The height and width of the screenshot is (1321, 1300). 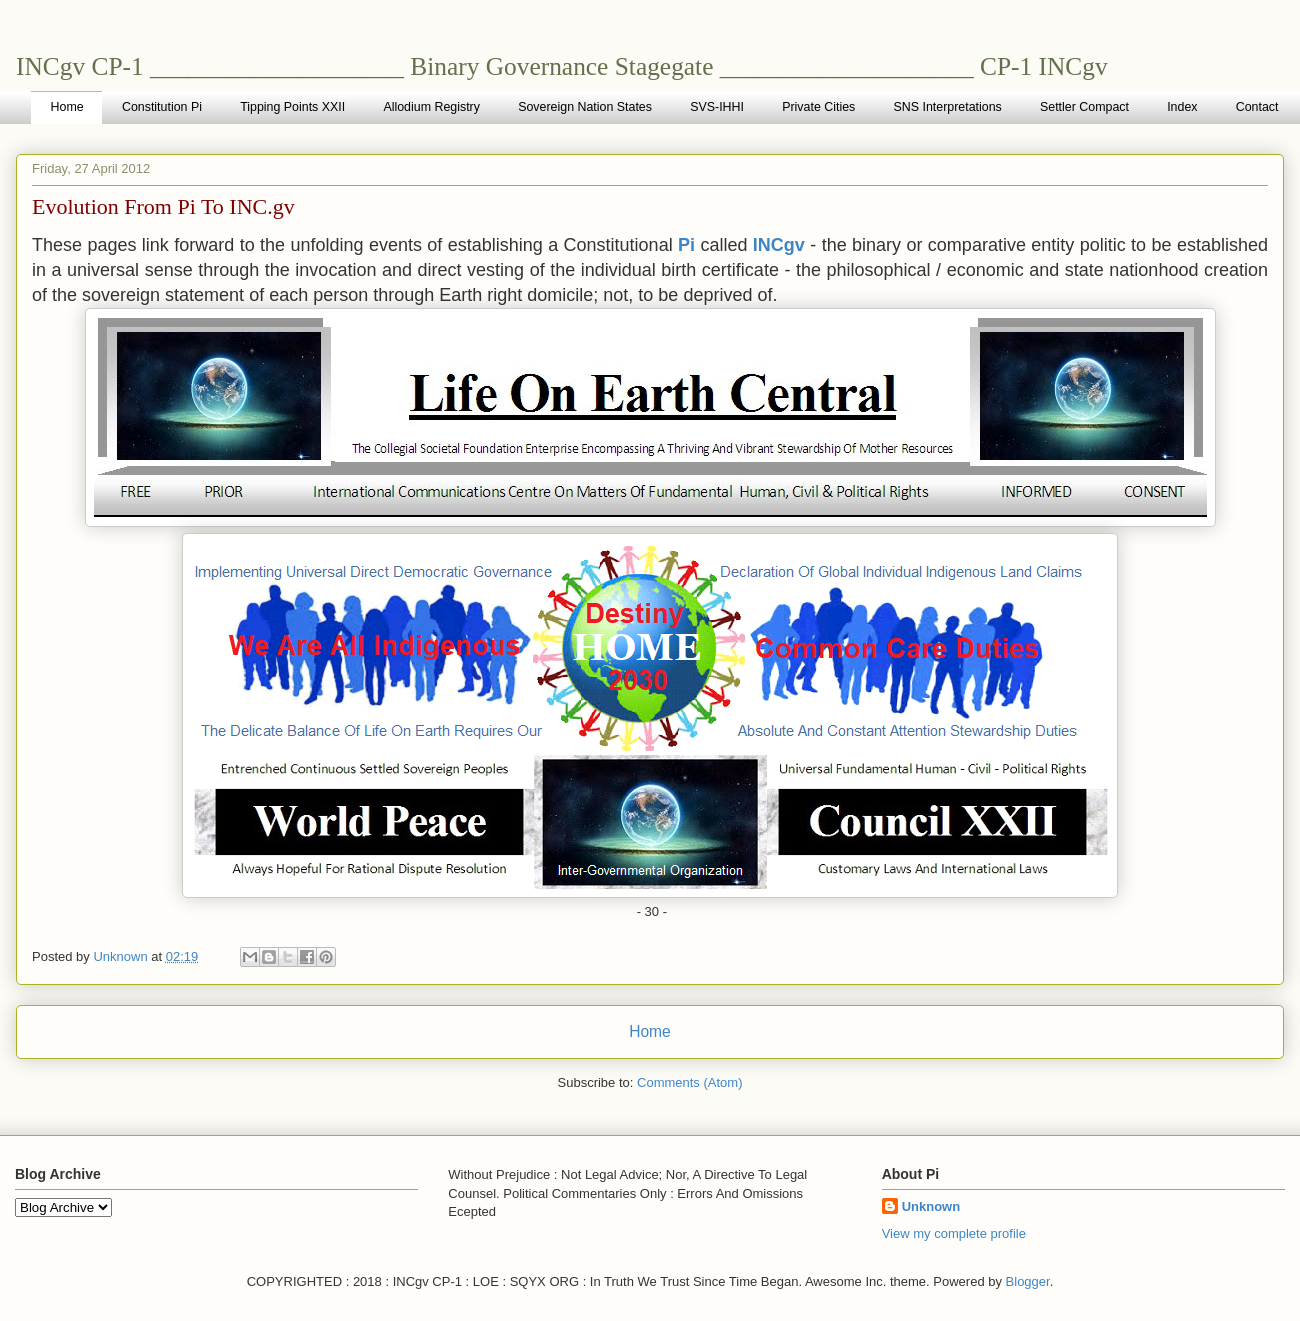 I want to click on Allodium Registry, so click(x=431, y=107).